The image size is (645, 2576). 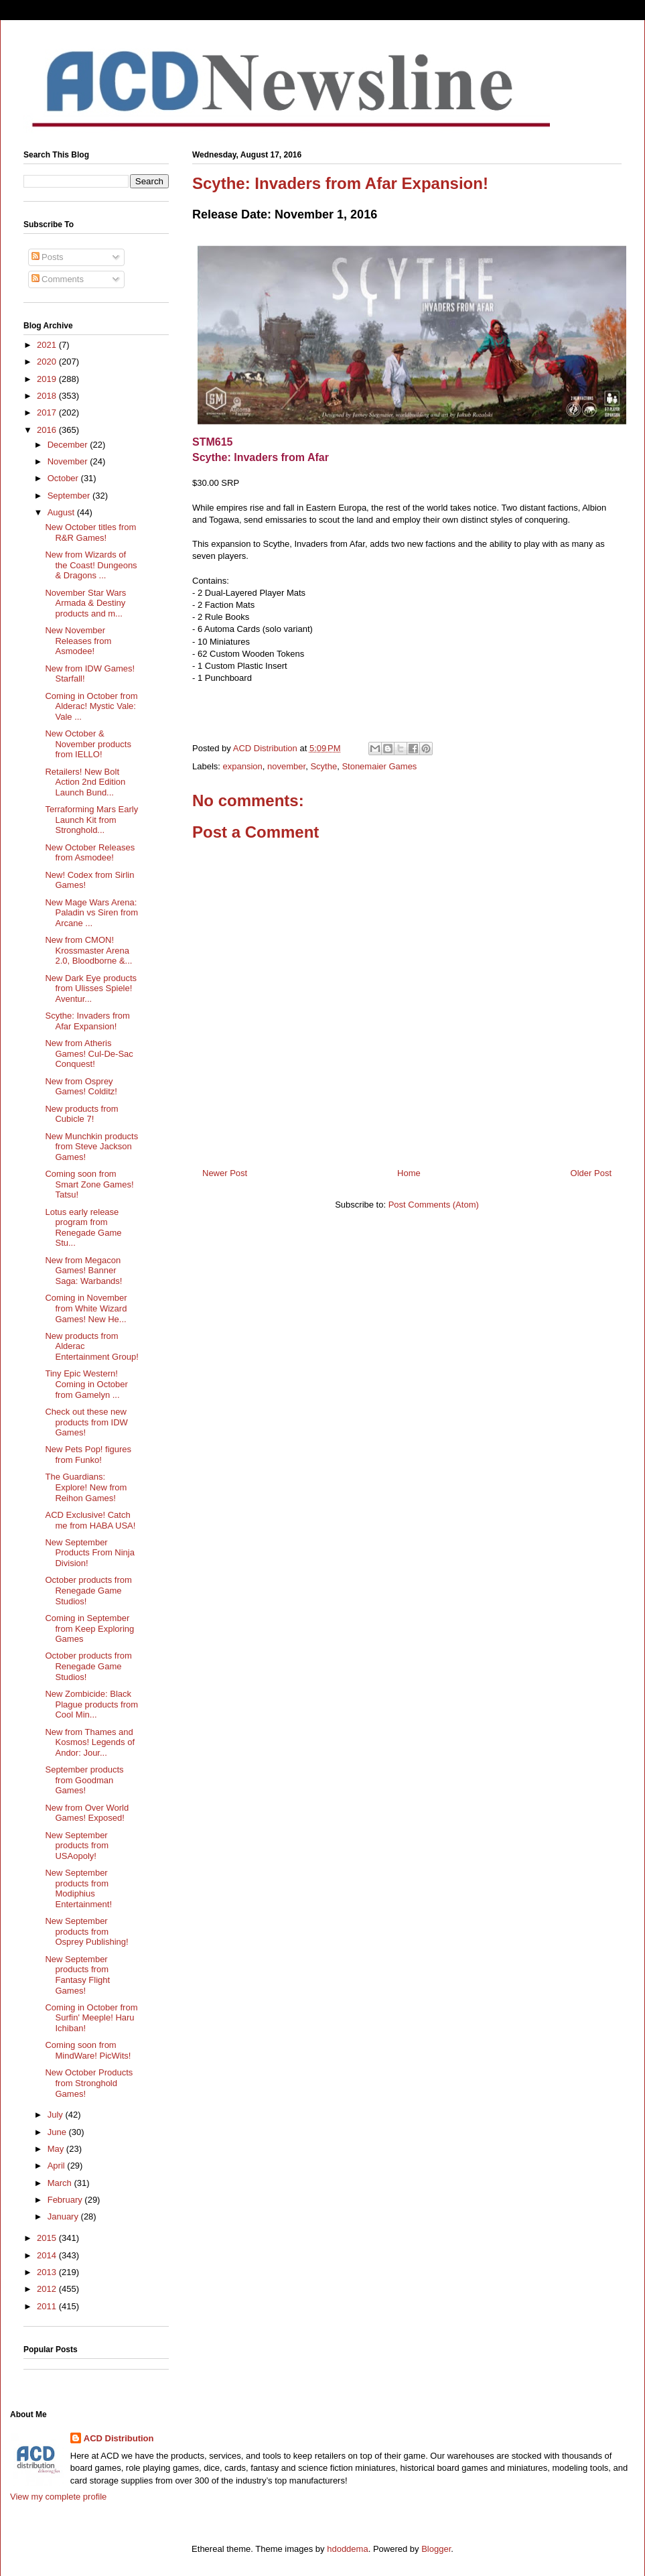 I want to click on New Munchkin products from Steve Jackson Games!, so click(x=91, y=1146).